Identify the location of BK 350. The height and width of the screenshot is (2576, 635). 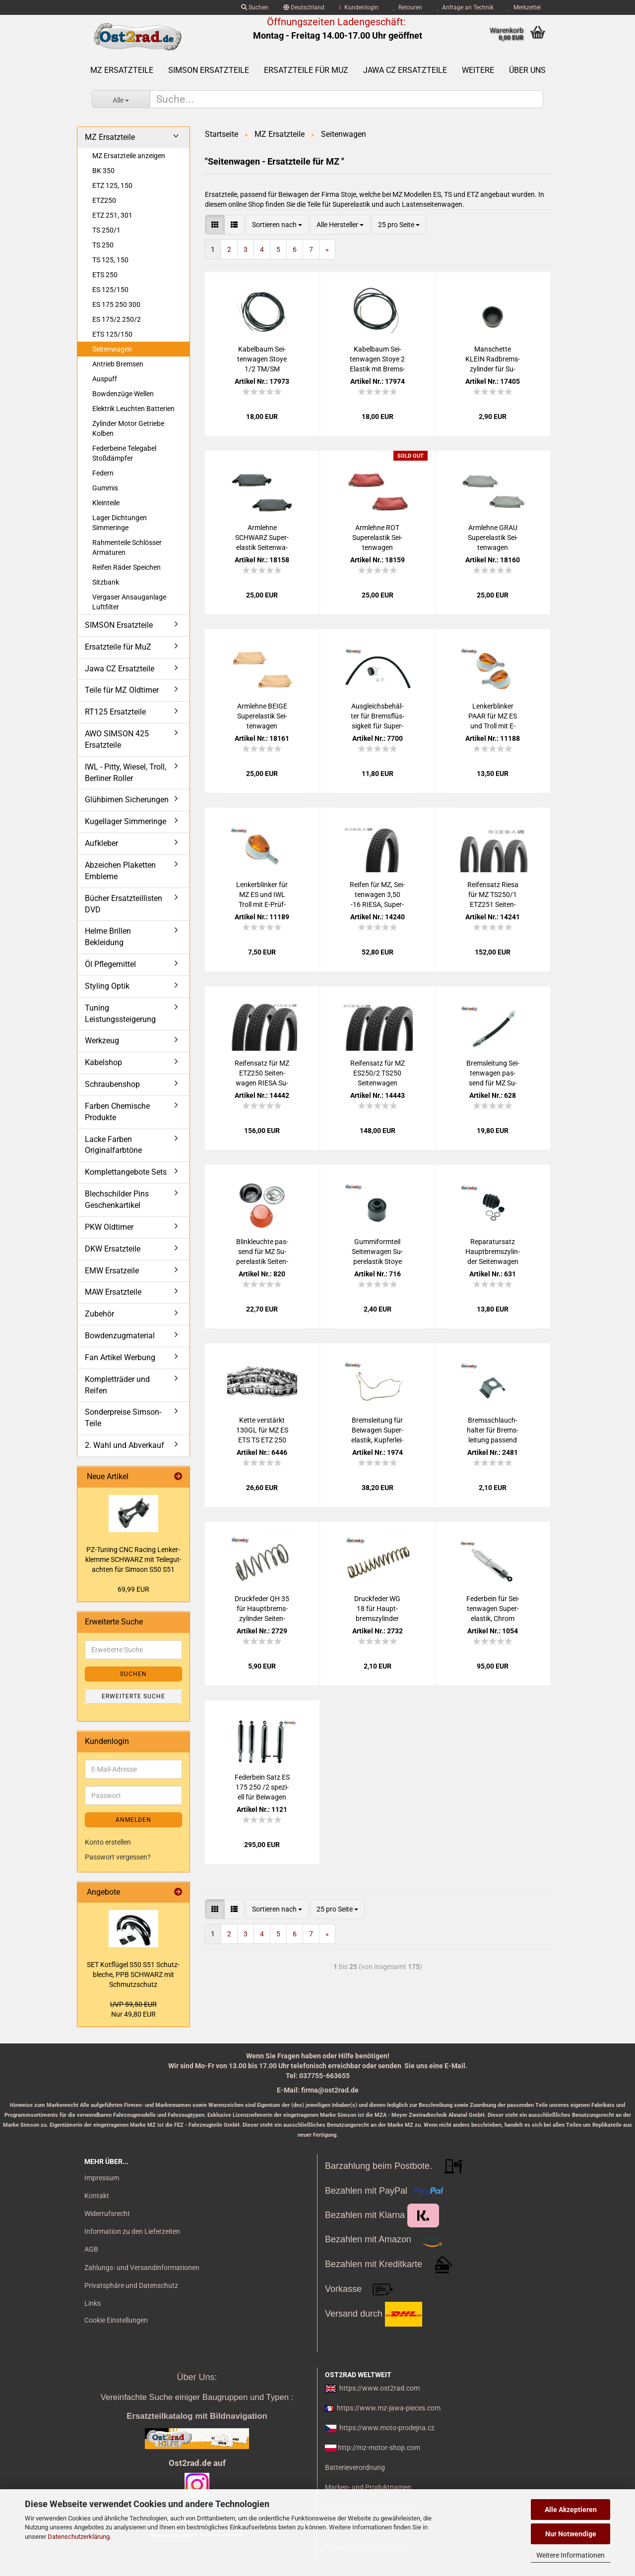
(103, 171).